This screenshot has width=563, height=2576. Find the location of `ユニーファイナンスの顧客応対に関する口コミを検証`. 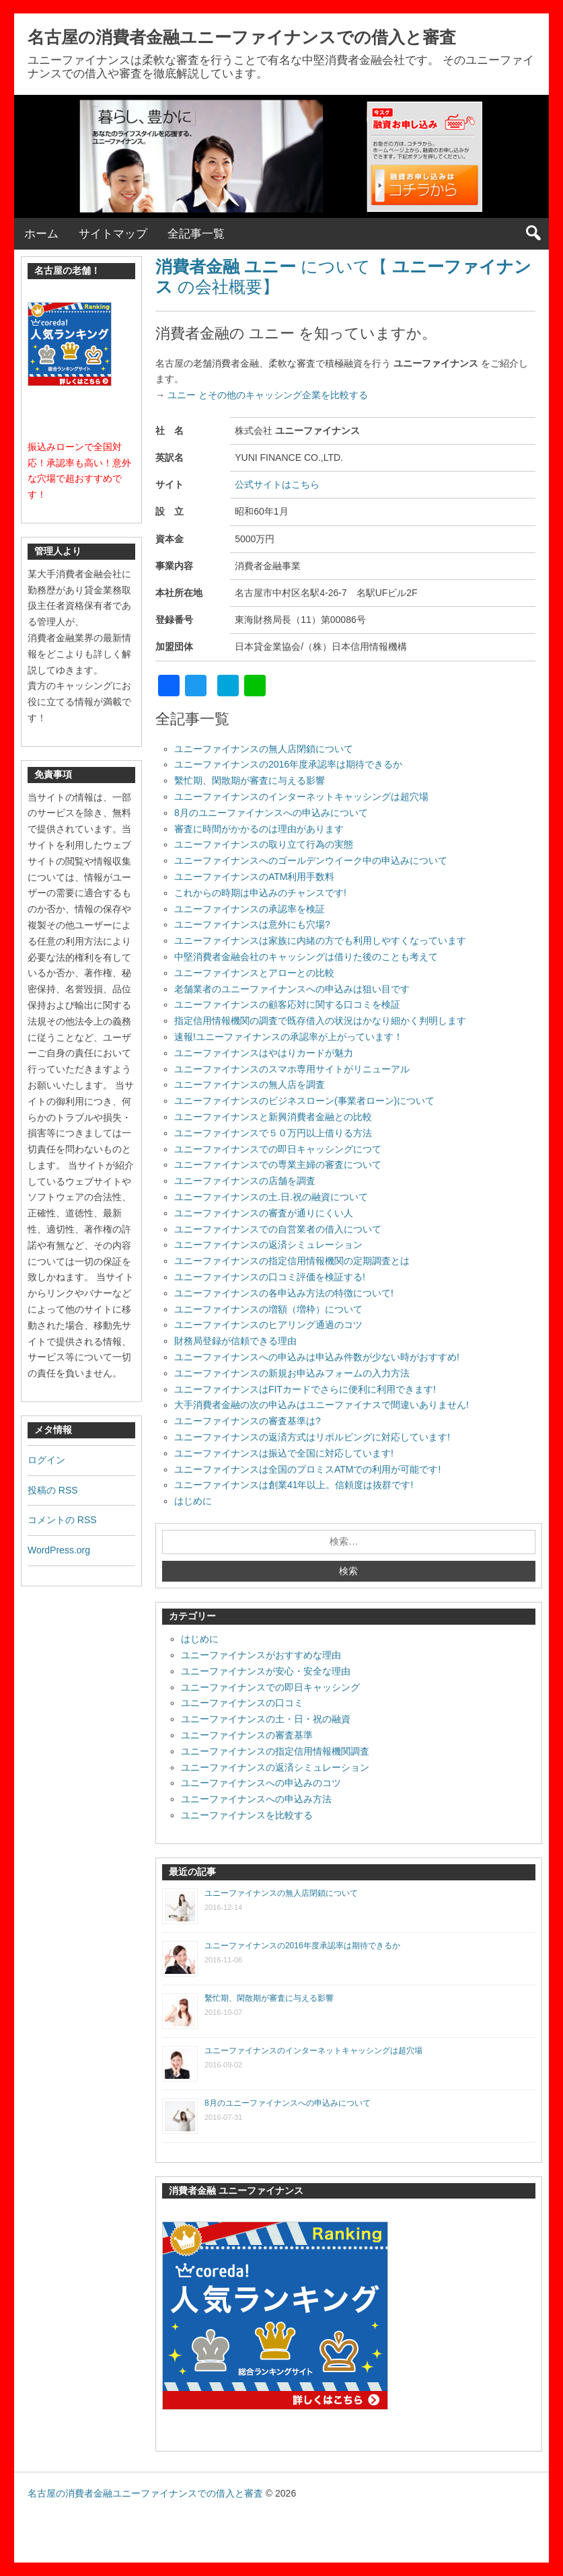

ユニーファイナンスの顧客応対に関する口コミを検証 is located at coordinates (287, 1004).